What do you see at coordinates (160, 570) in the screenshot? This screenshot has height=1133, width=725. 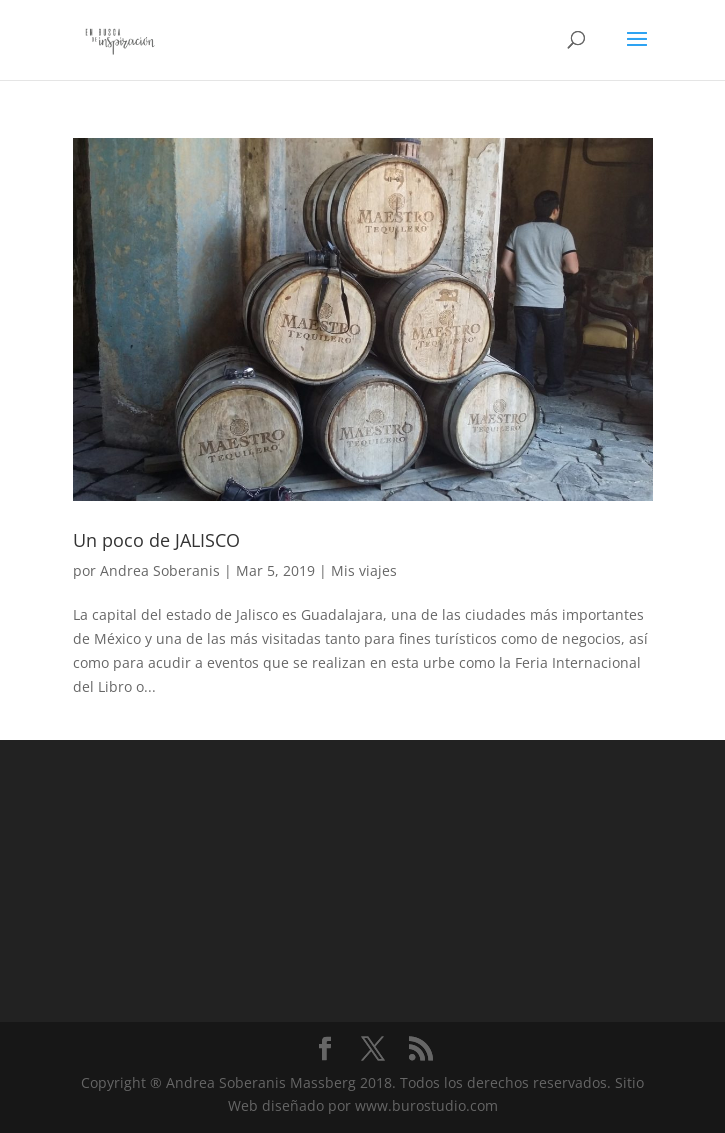 I see `Andrea Soberanis` at bounding box center [160, 570].